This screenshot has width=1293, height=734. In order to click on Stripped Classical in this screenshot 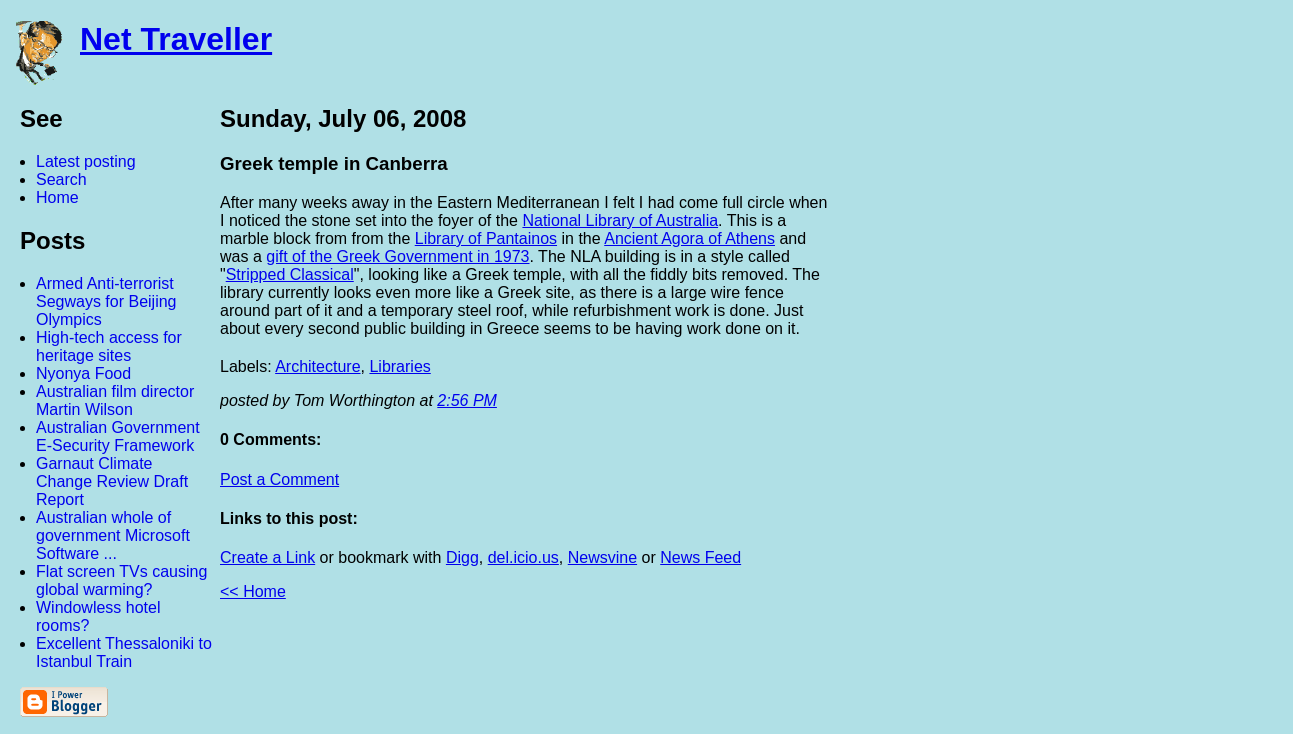, I will do `click(290, 274)`.